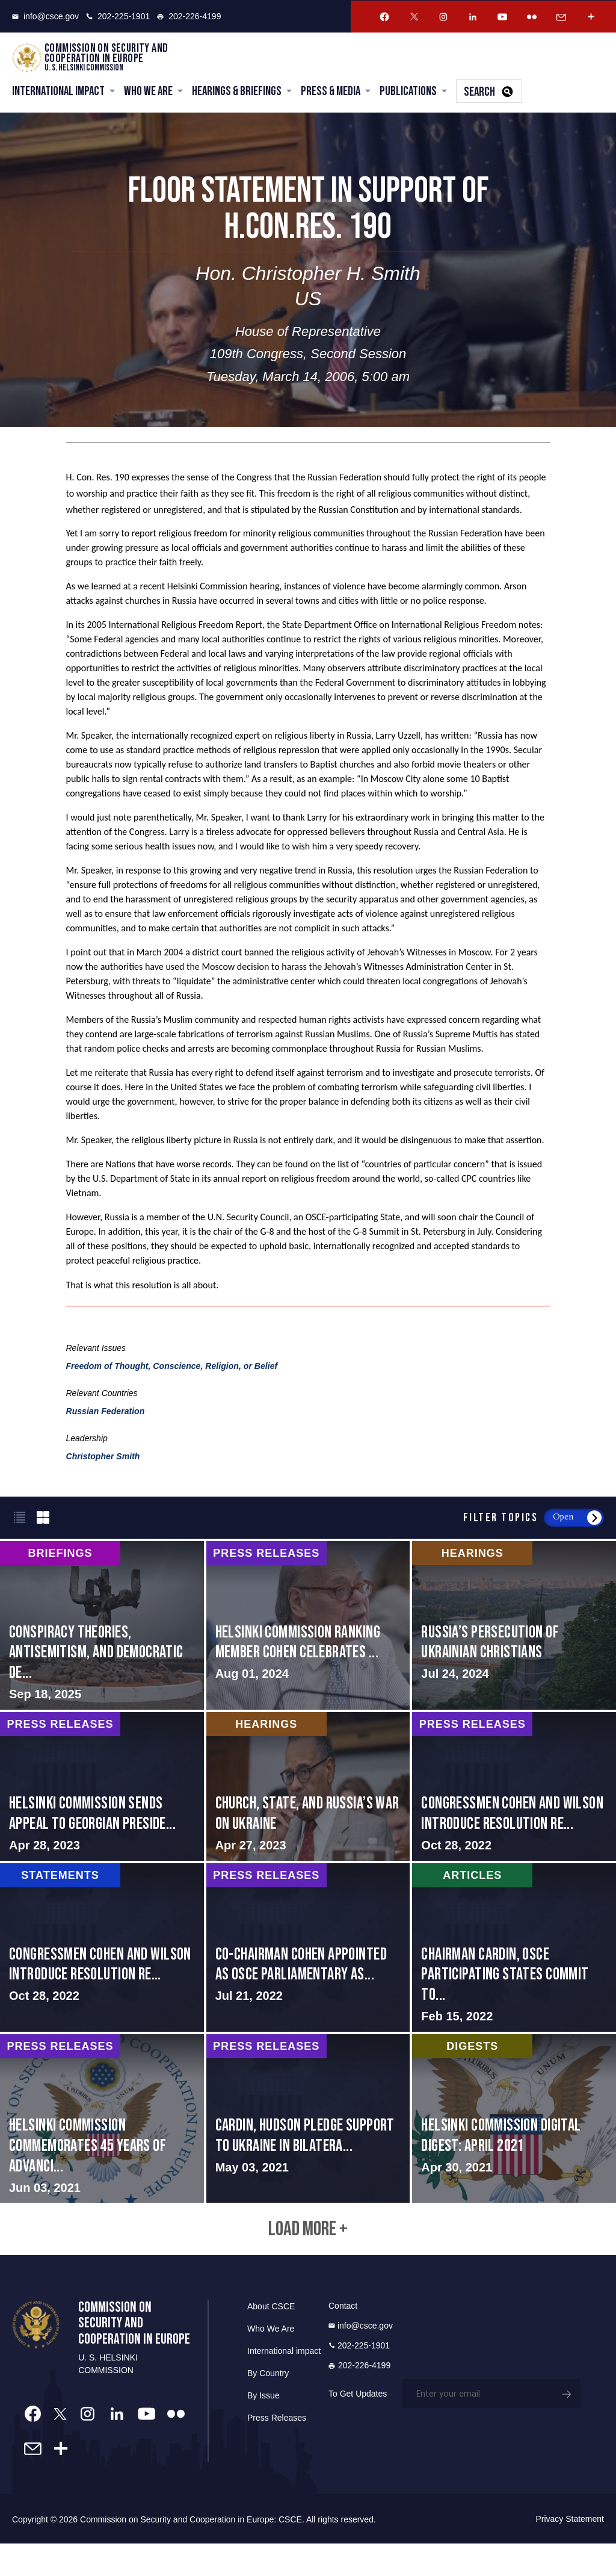  What do you see at coordinates (271, 2338) in the screenshot?
I see `About CSCE` at bounding box center [271, 2338].